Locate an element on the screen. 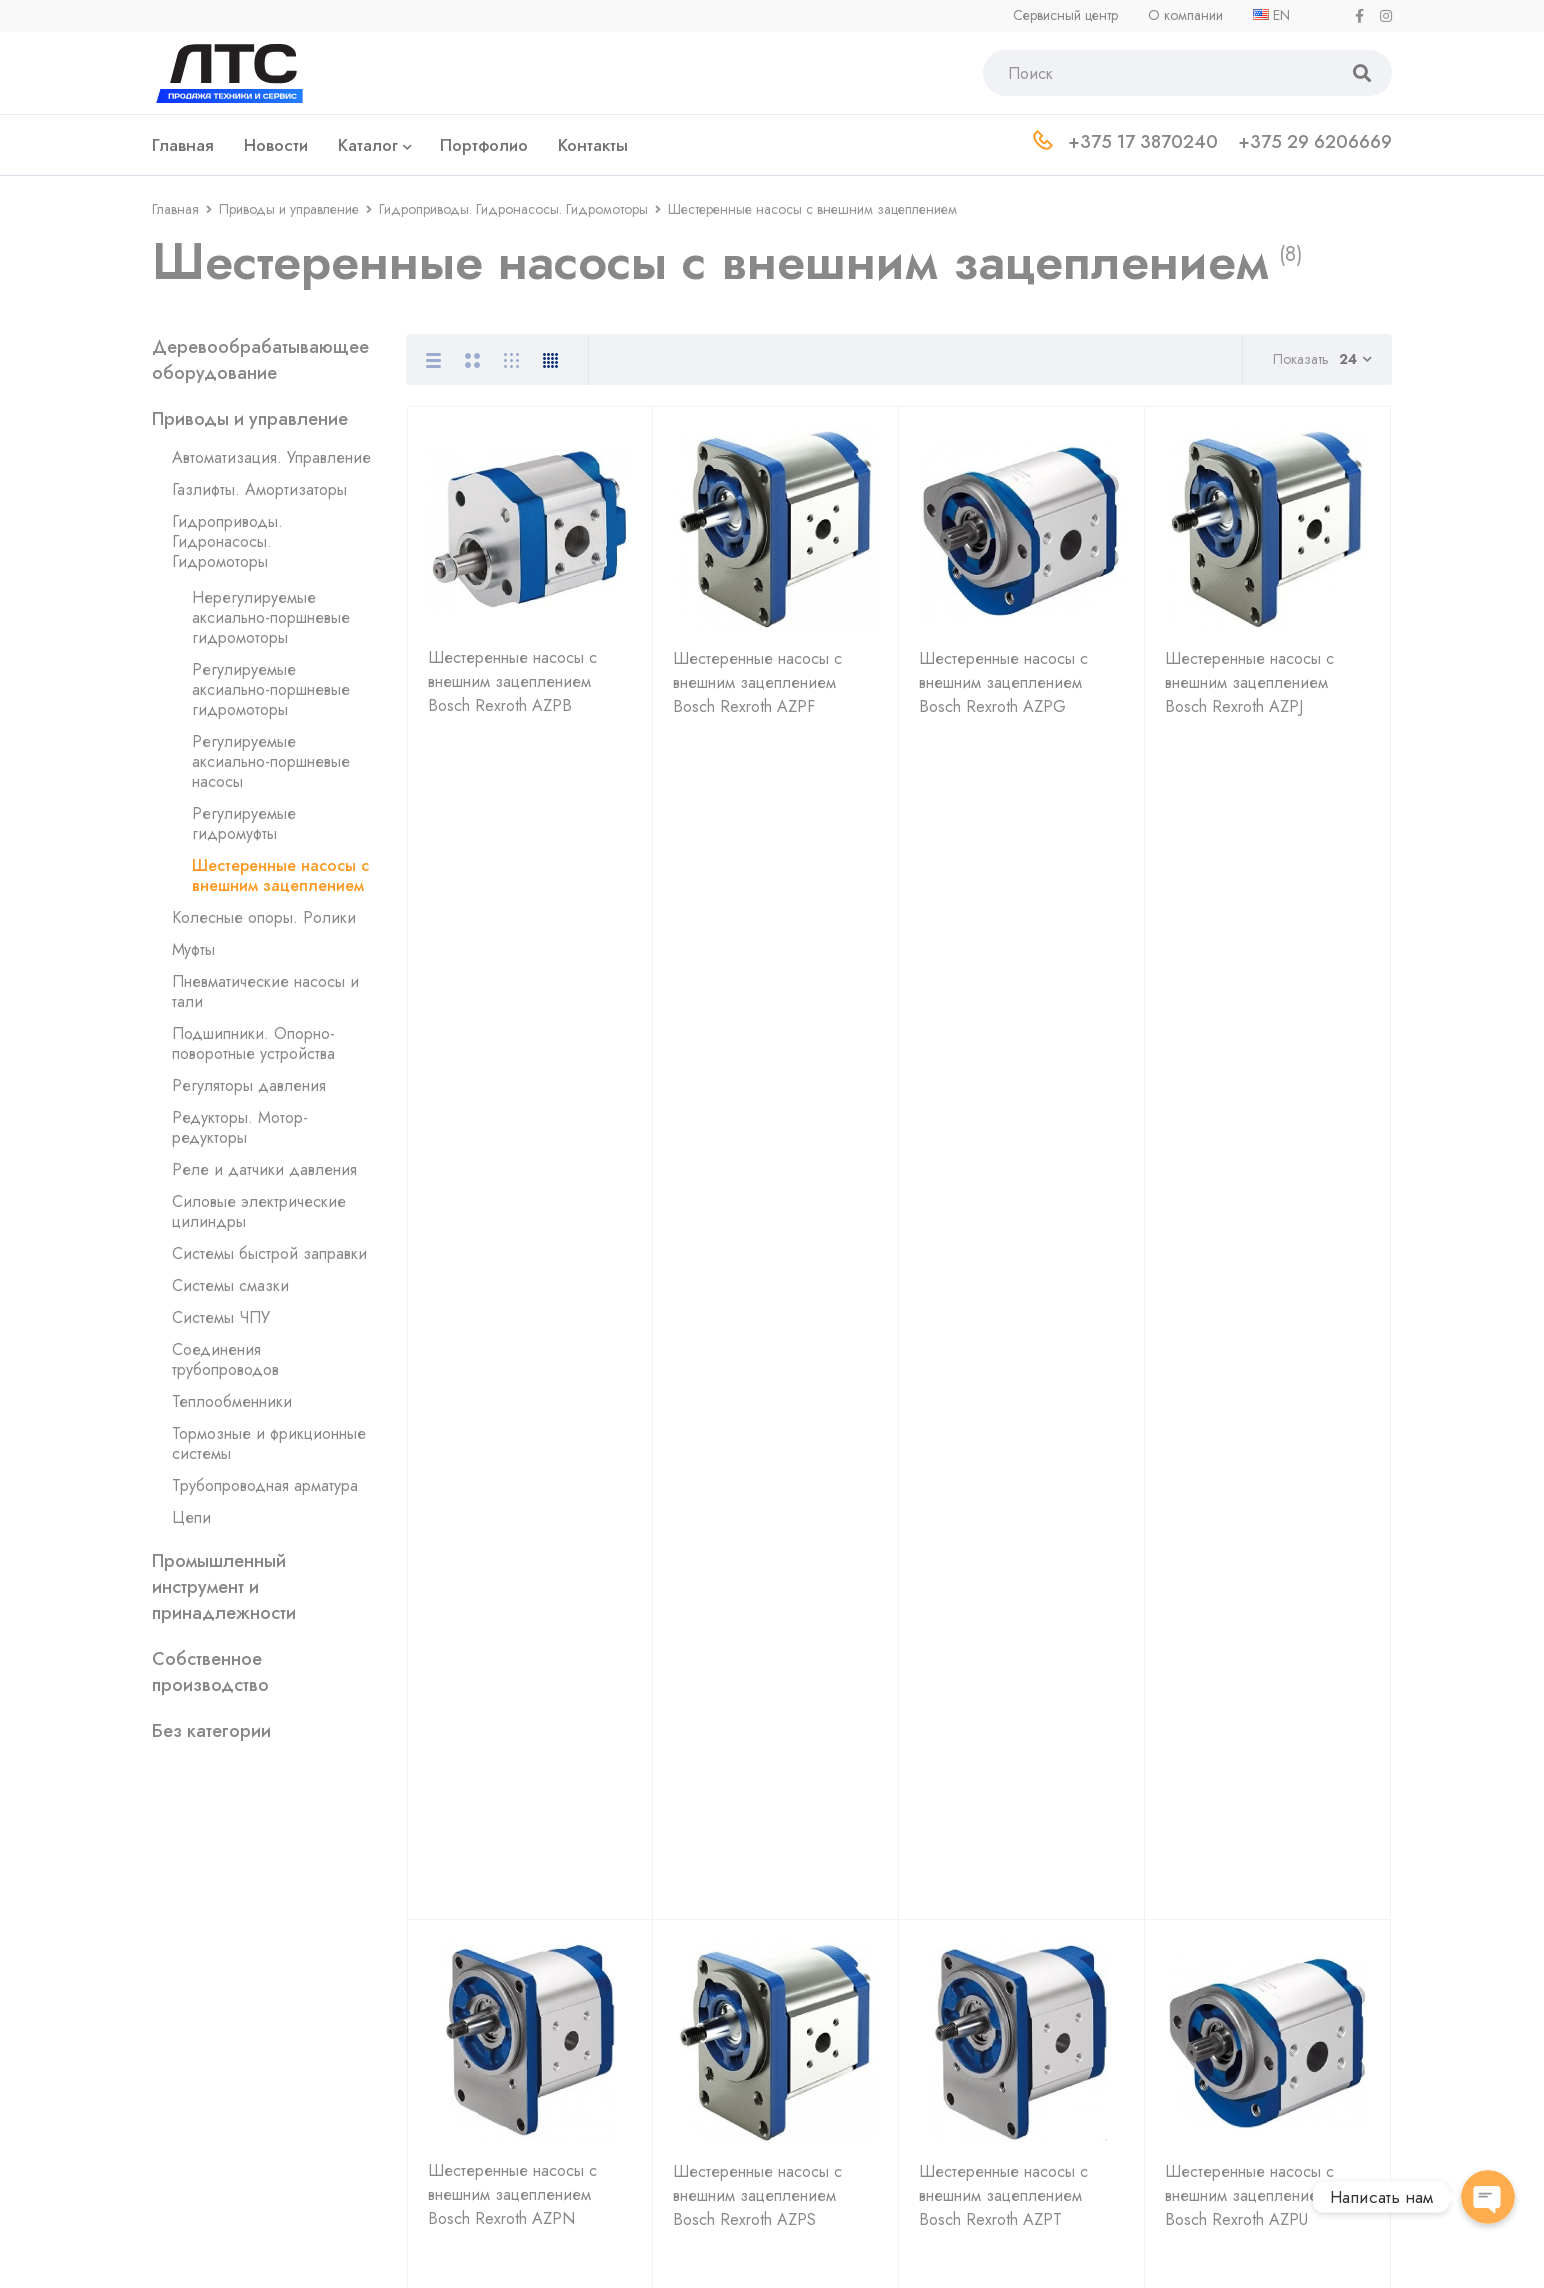 This screenshot has width=1544, height=2288. +375 29 6206669 is located at coordinates (579, 1998).